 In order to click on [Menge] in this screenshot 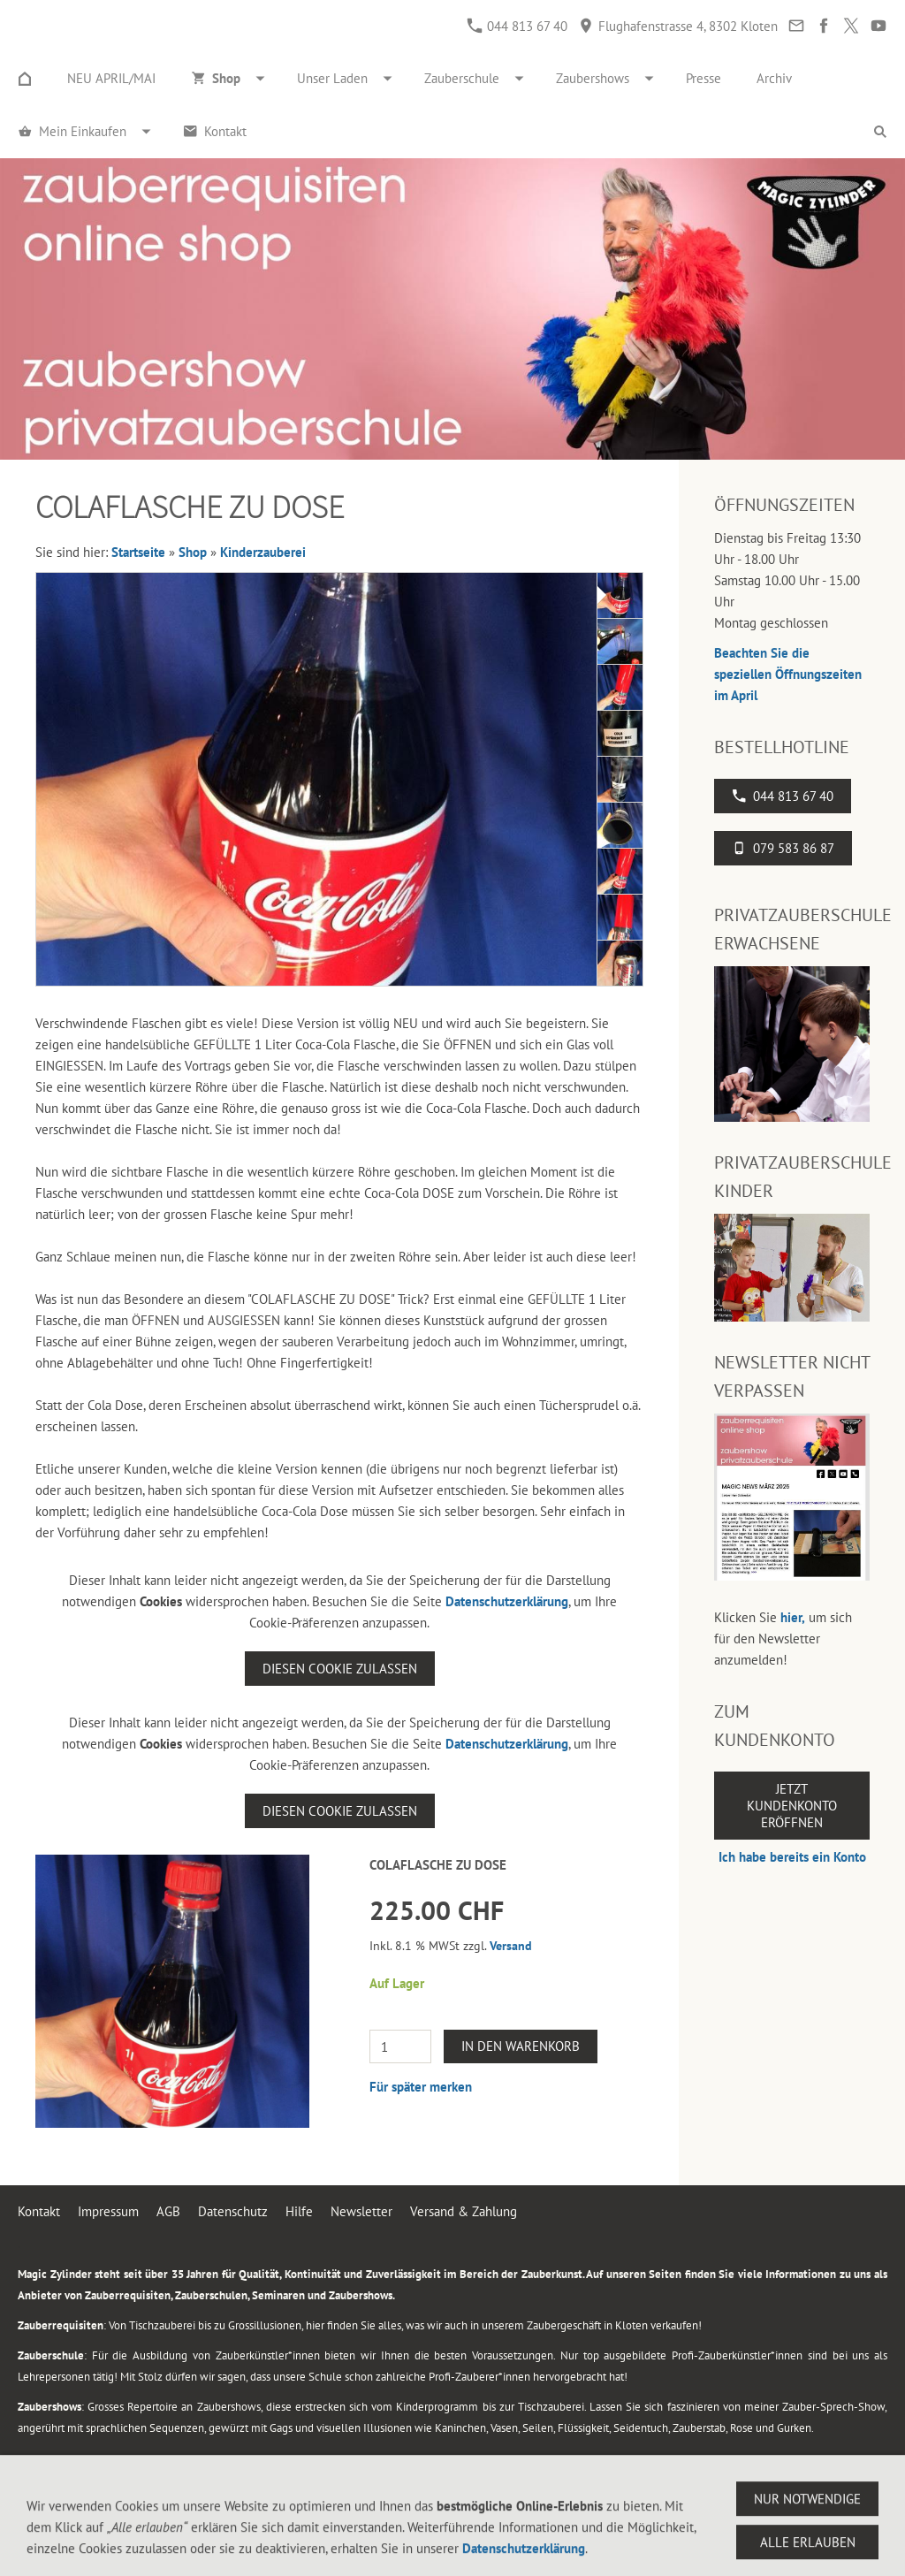, I will do `click(400, 2046)`.